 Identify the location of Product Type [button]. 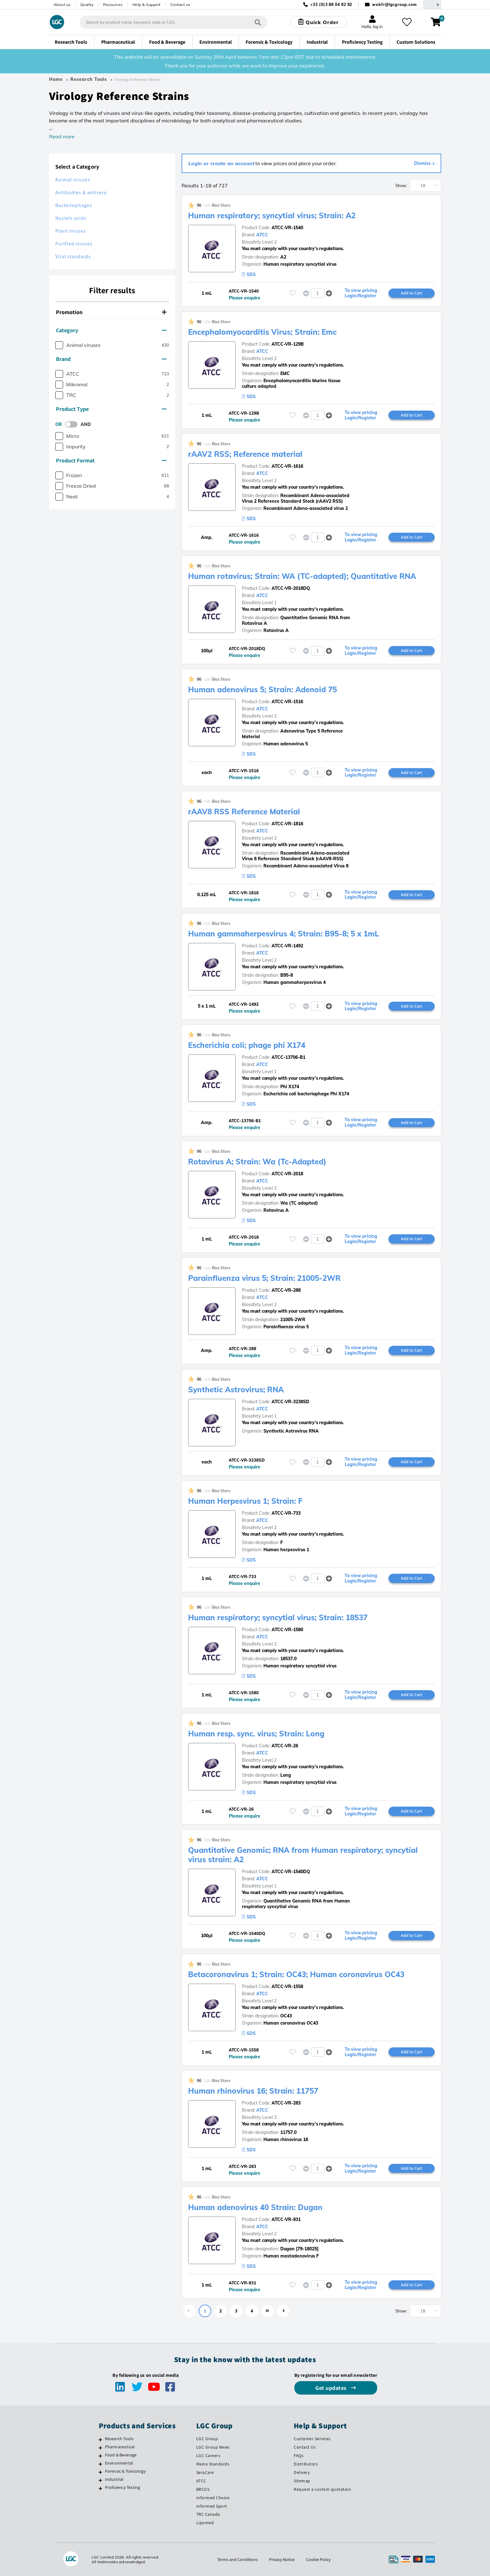
(111, 408).